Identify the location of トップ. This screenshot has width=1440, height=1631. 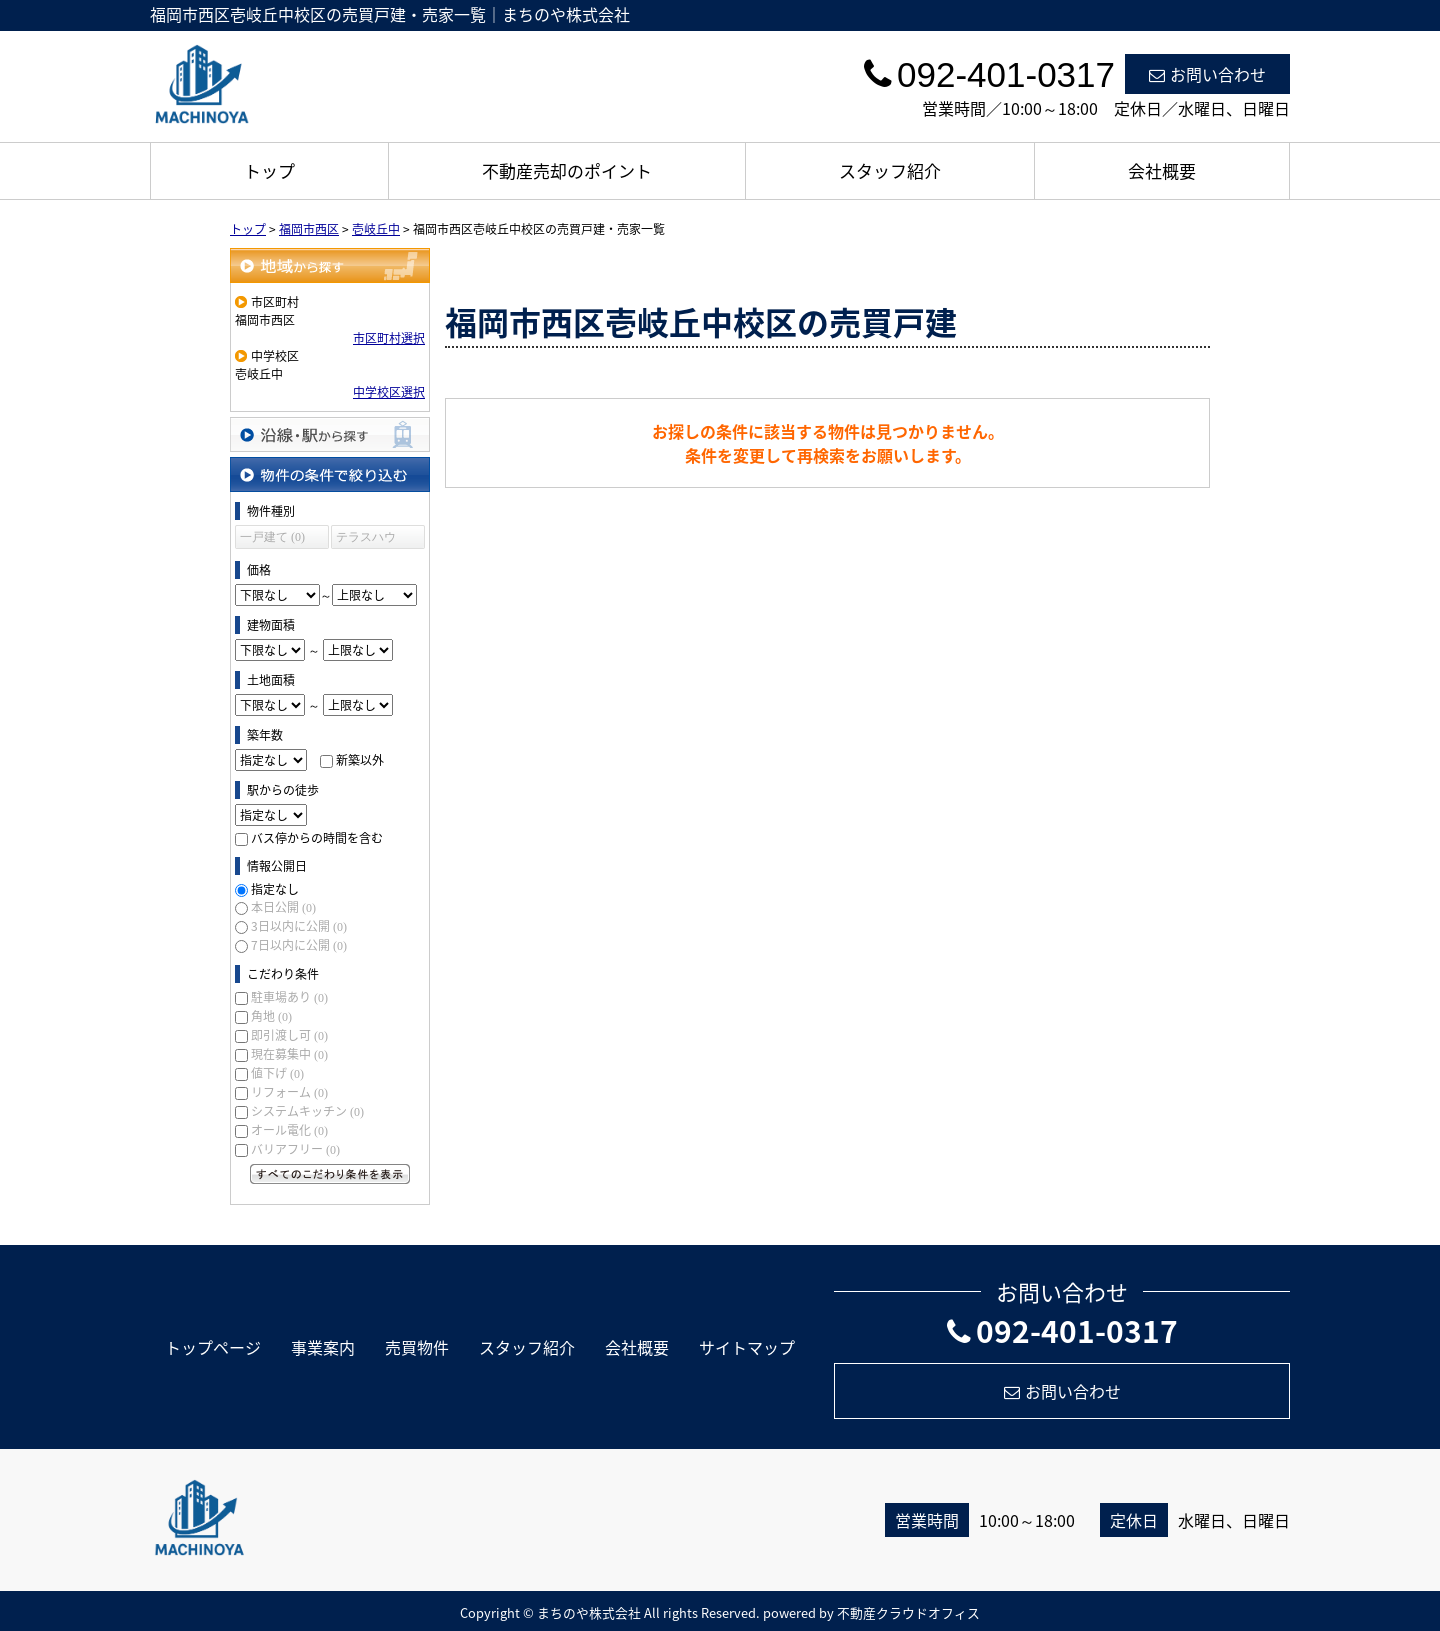
(269, 170).